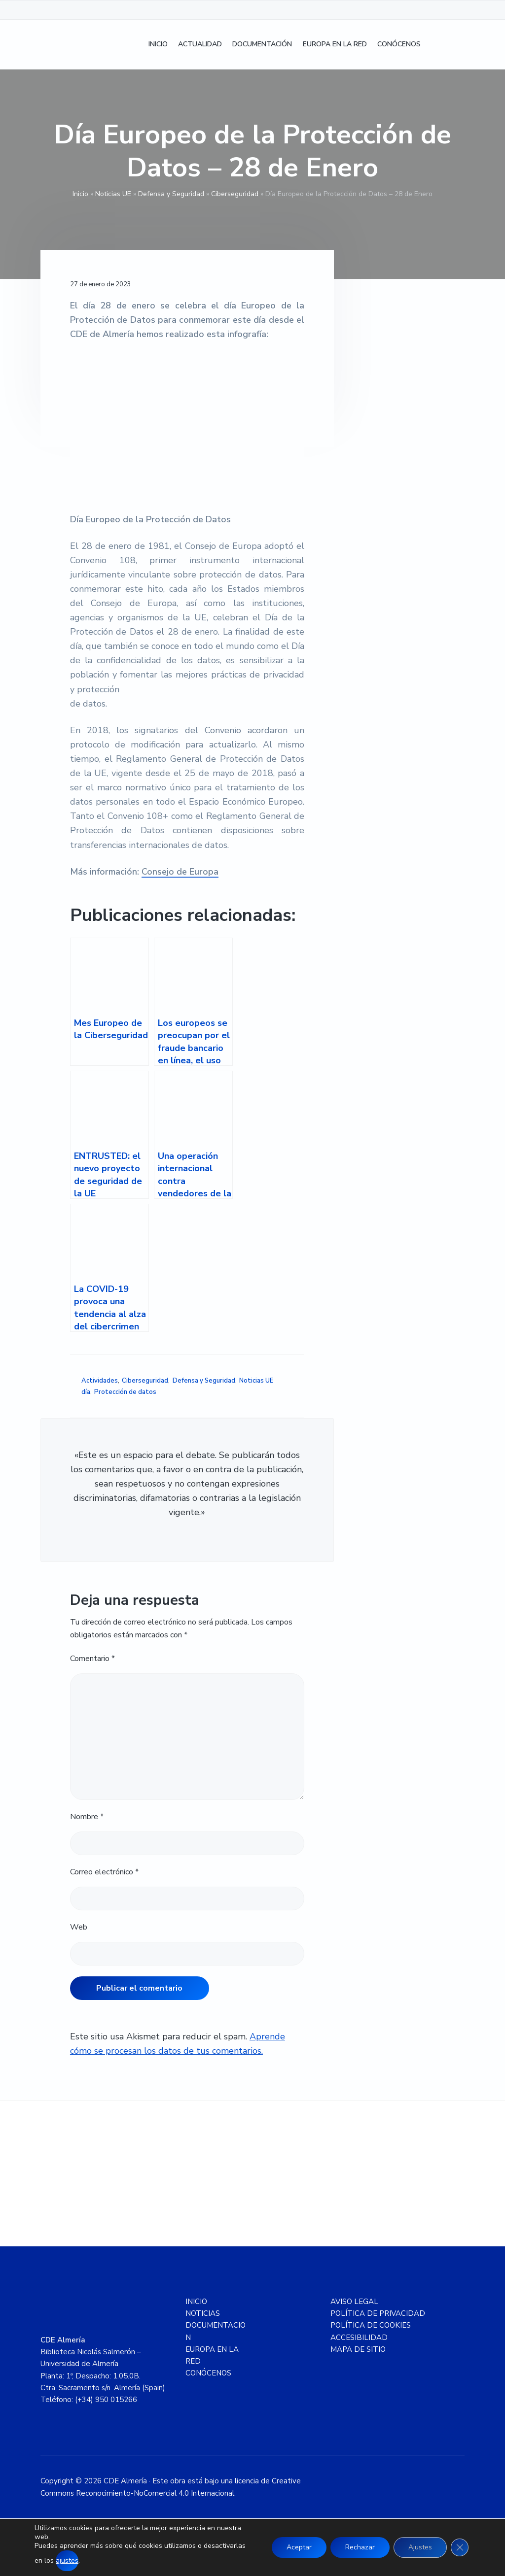  I want to click on POLÍTICA DE COOKIES, so click(370, 2325).